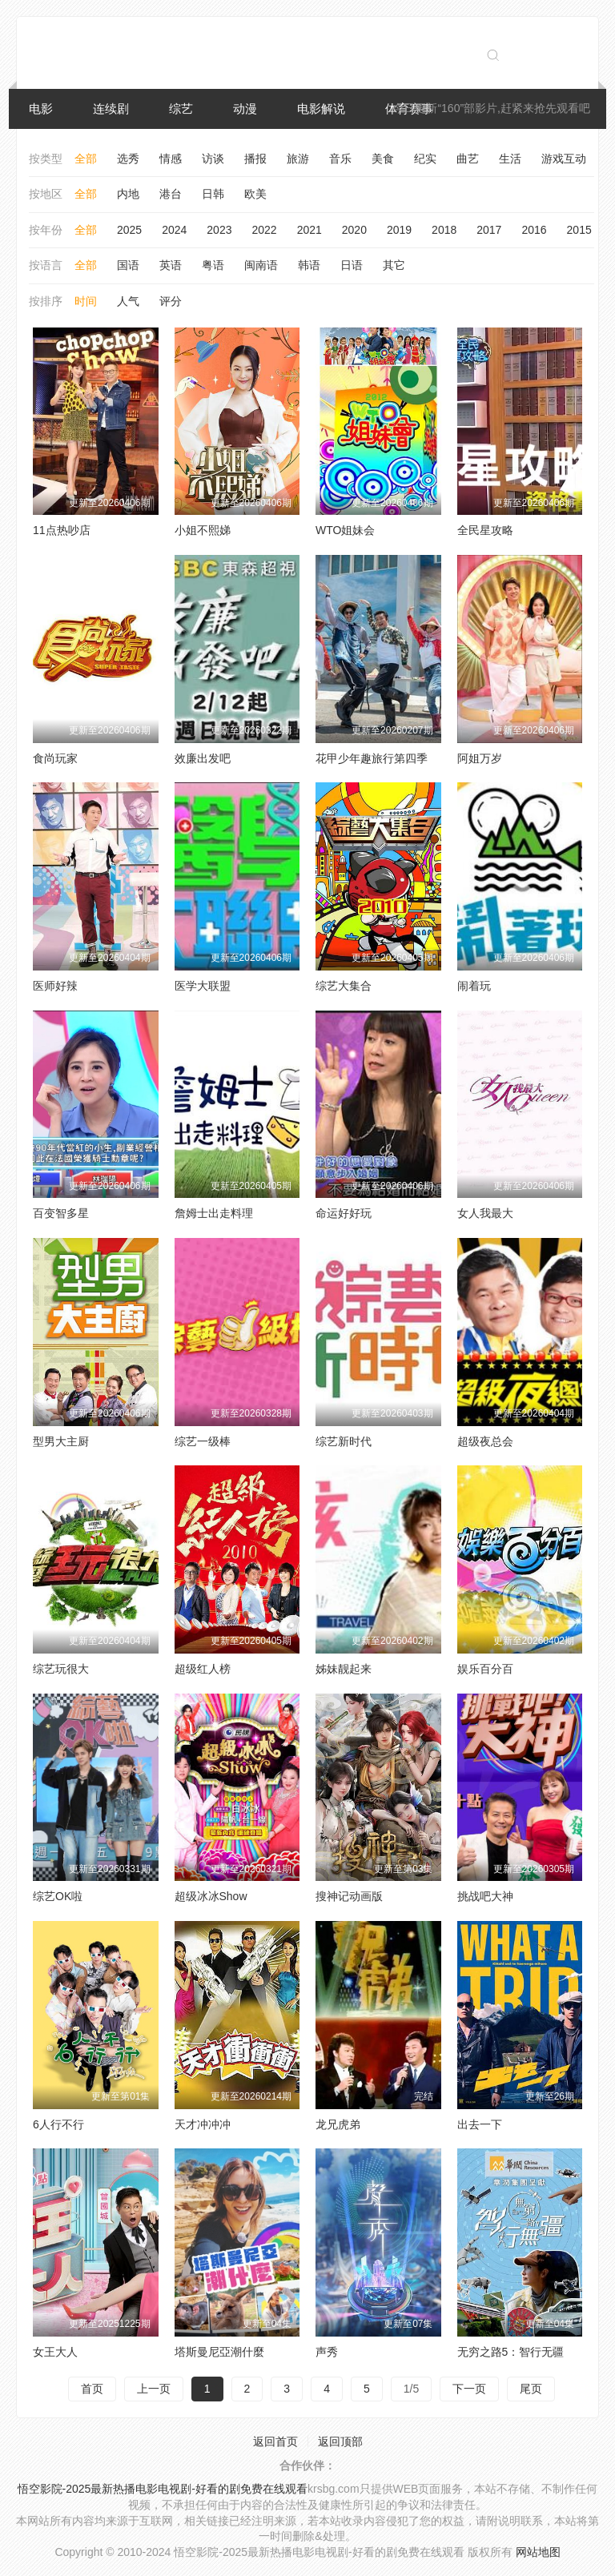  What do you see at coordinates (344, 1441) in the screenshot?
I see `综艺新时代` at bounding box center [344, 1441].